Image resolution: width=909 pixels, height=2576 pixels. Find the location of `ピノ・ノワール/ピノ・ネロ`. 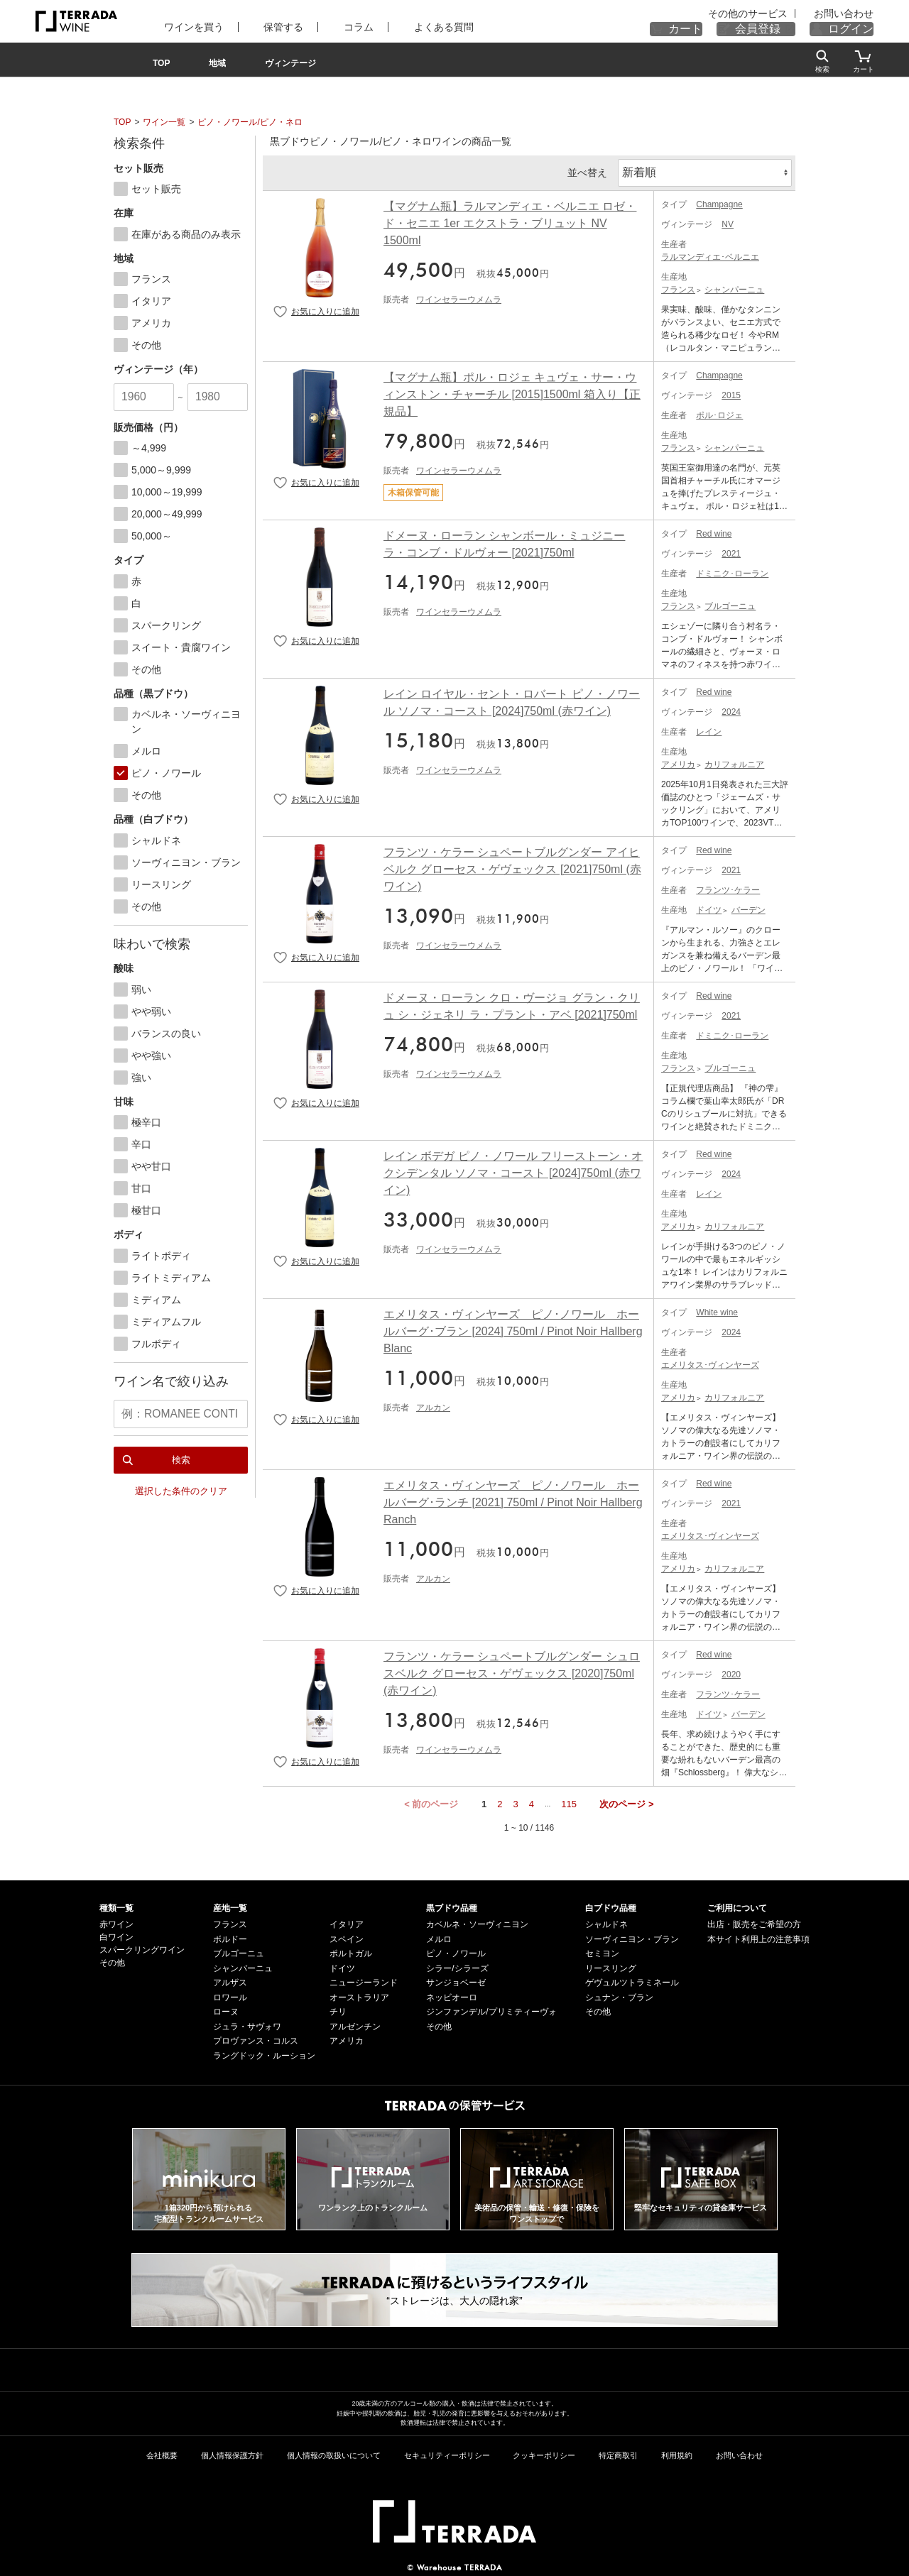

ピノ・ノワール/ピノ・ネロ is located at coordinates (249, 122).